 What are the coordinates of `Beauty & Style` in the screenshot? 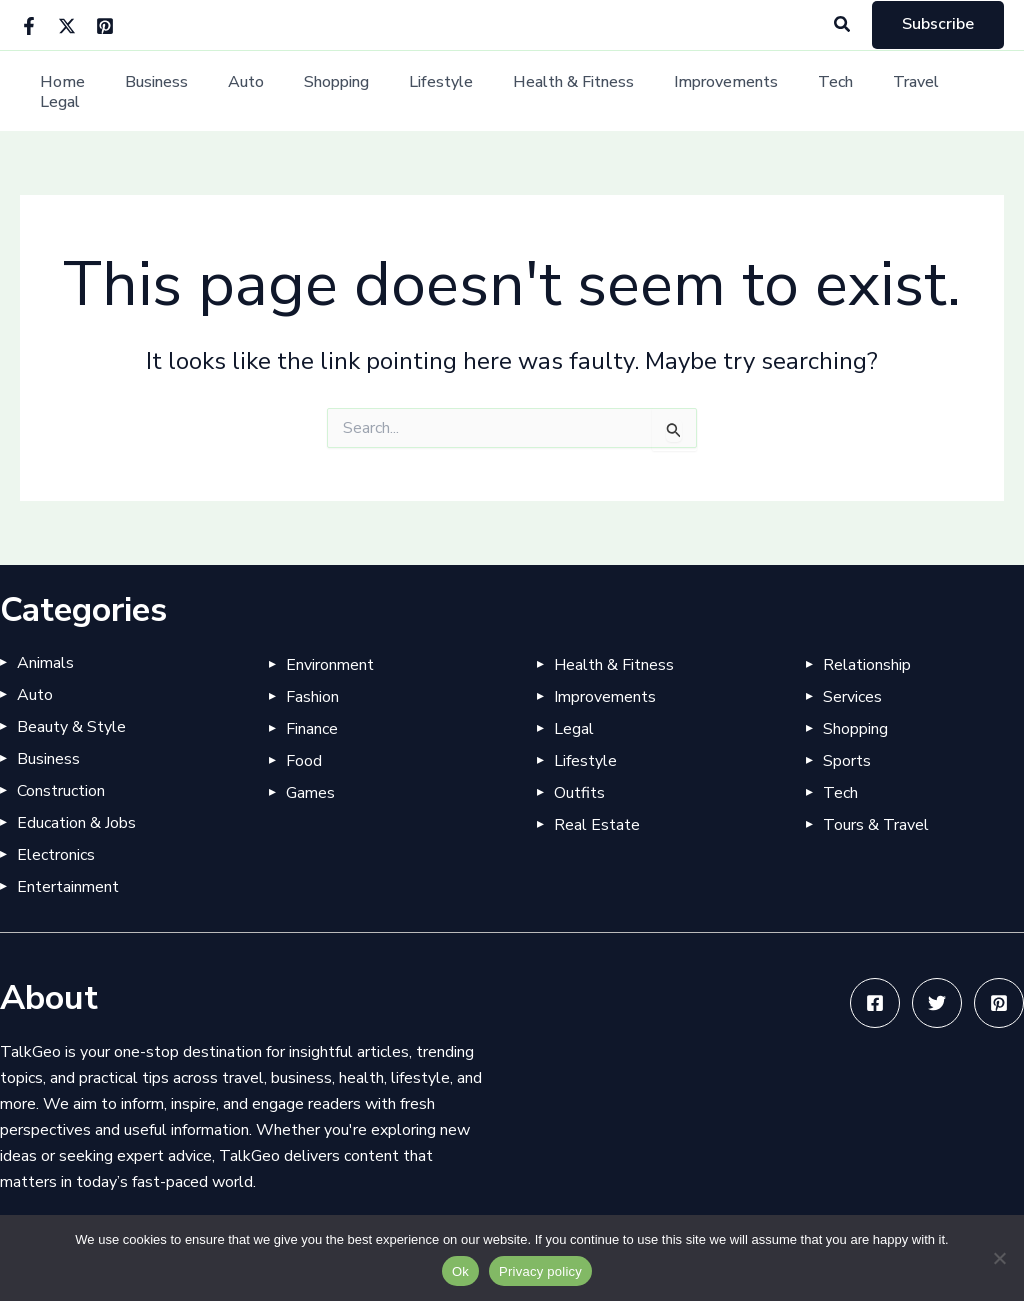 It's located at (71, 727).